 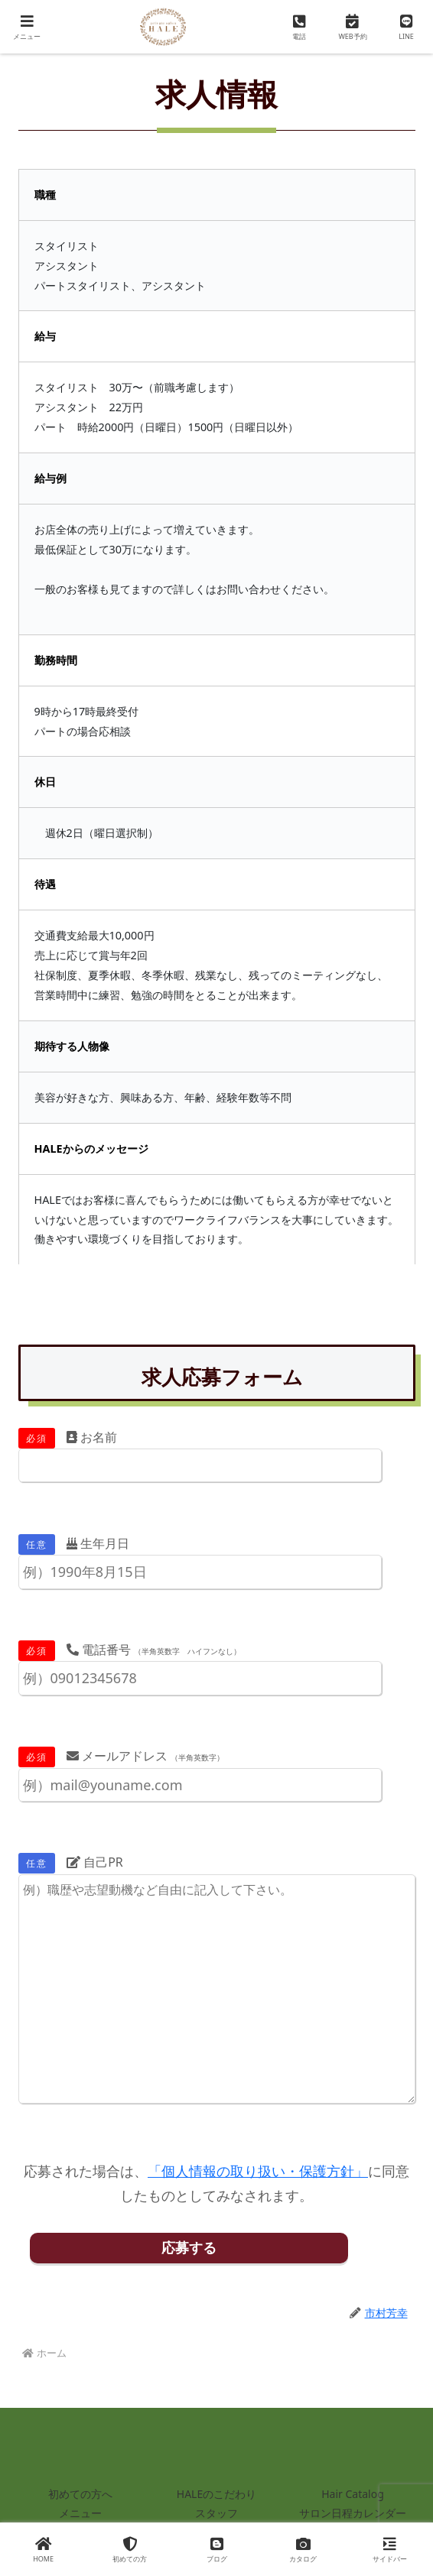 What do you see at coordinates (352, 2494) in the screenshot?
I see `Hair Catalog` at bounding box center [352, 2494].